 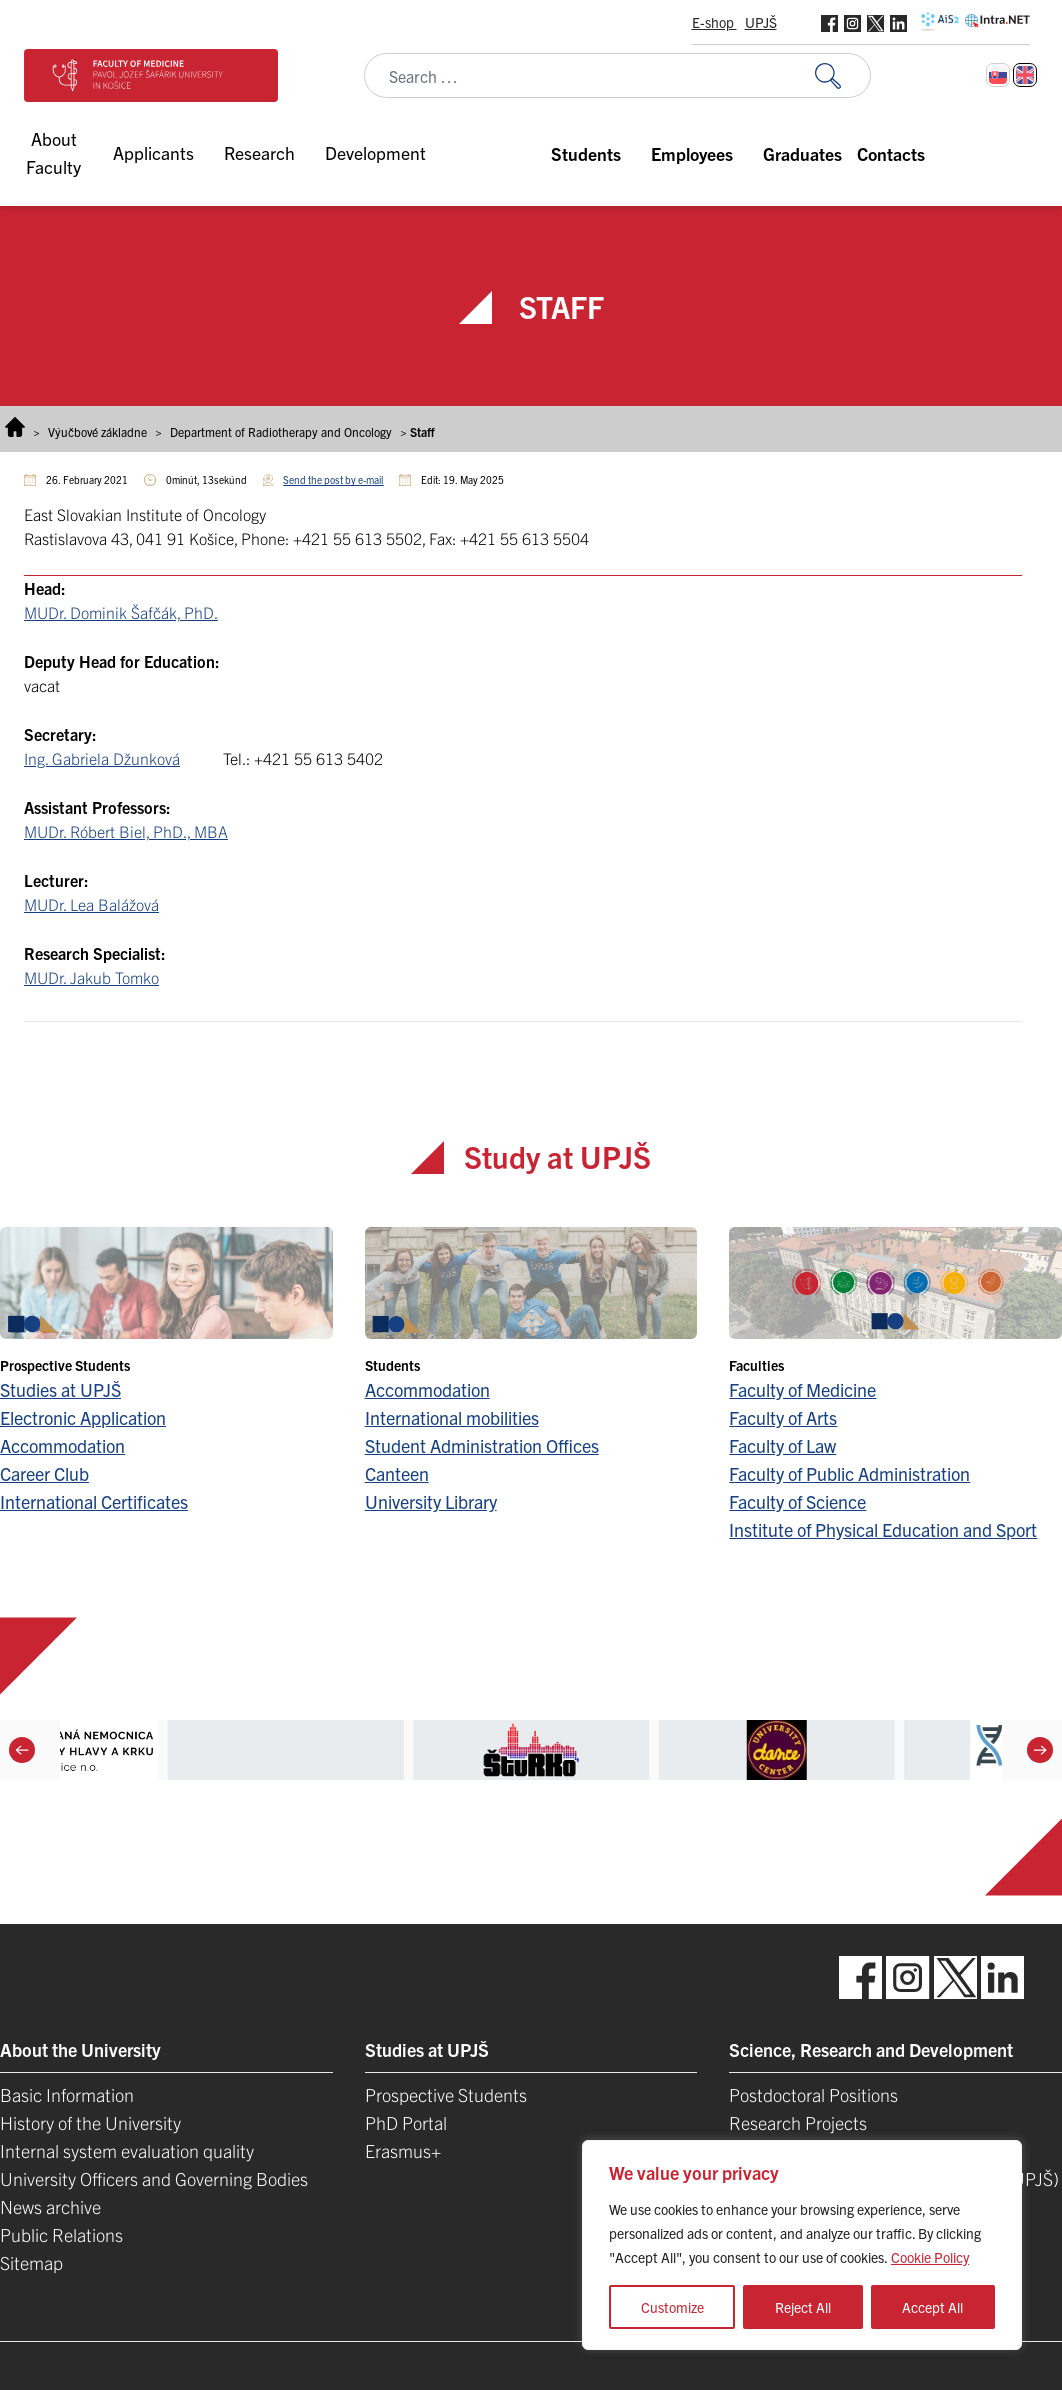 What do you see at coordinates (1025, 75) in the screenshot?
I see `[Switch to English]` at bounding box center [1025, 75].